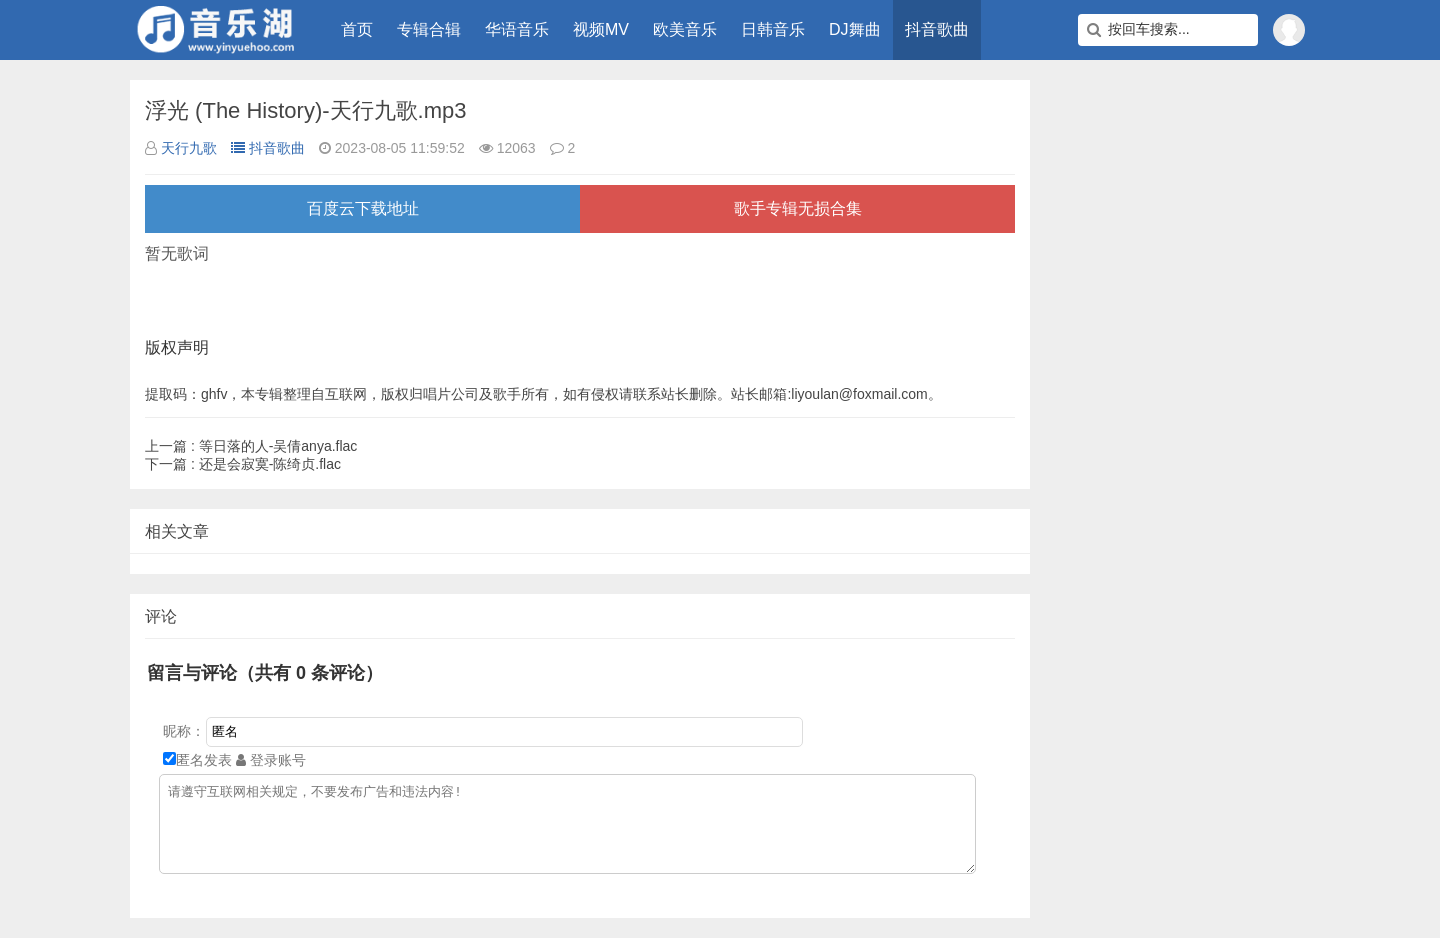  I want to click on 欧美音乐, so click(685, 29).